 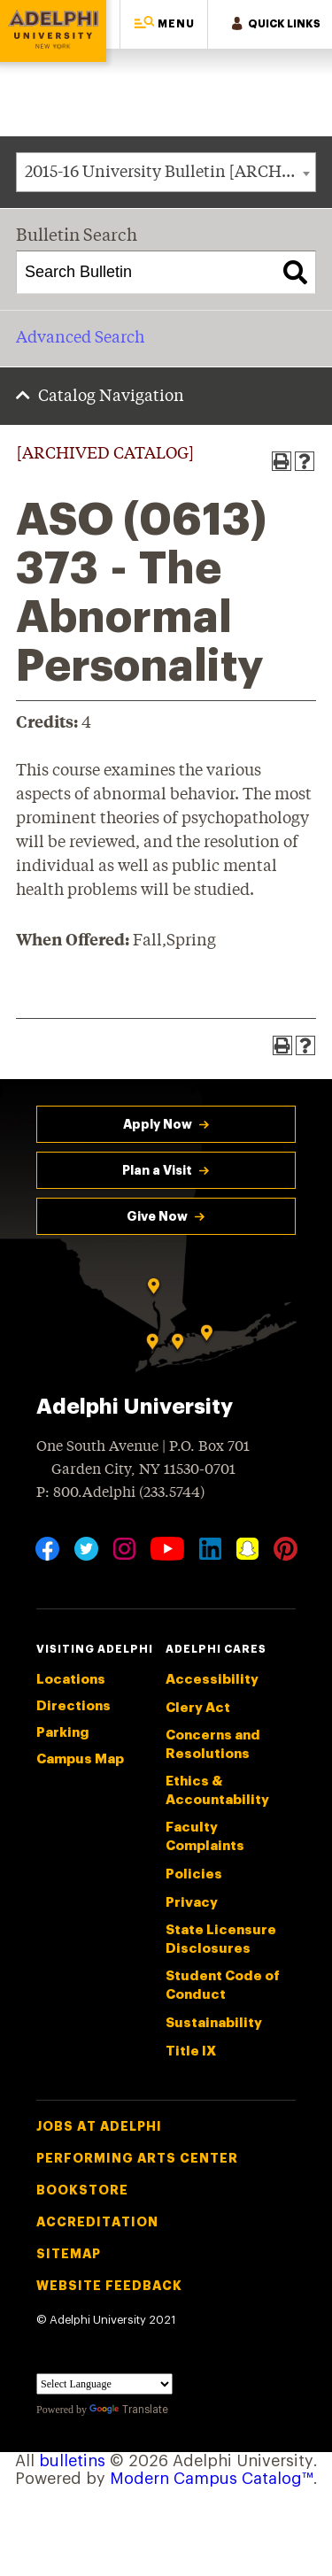 What do you see at coordinates (111, 397) in the screenshot?
I see `Catalog Navigation` at bounding box center [111, 397].